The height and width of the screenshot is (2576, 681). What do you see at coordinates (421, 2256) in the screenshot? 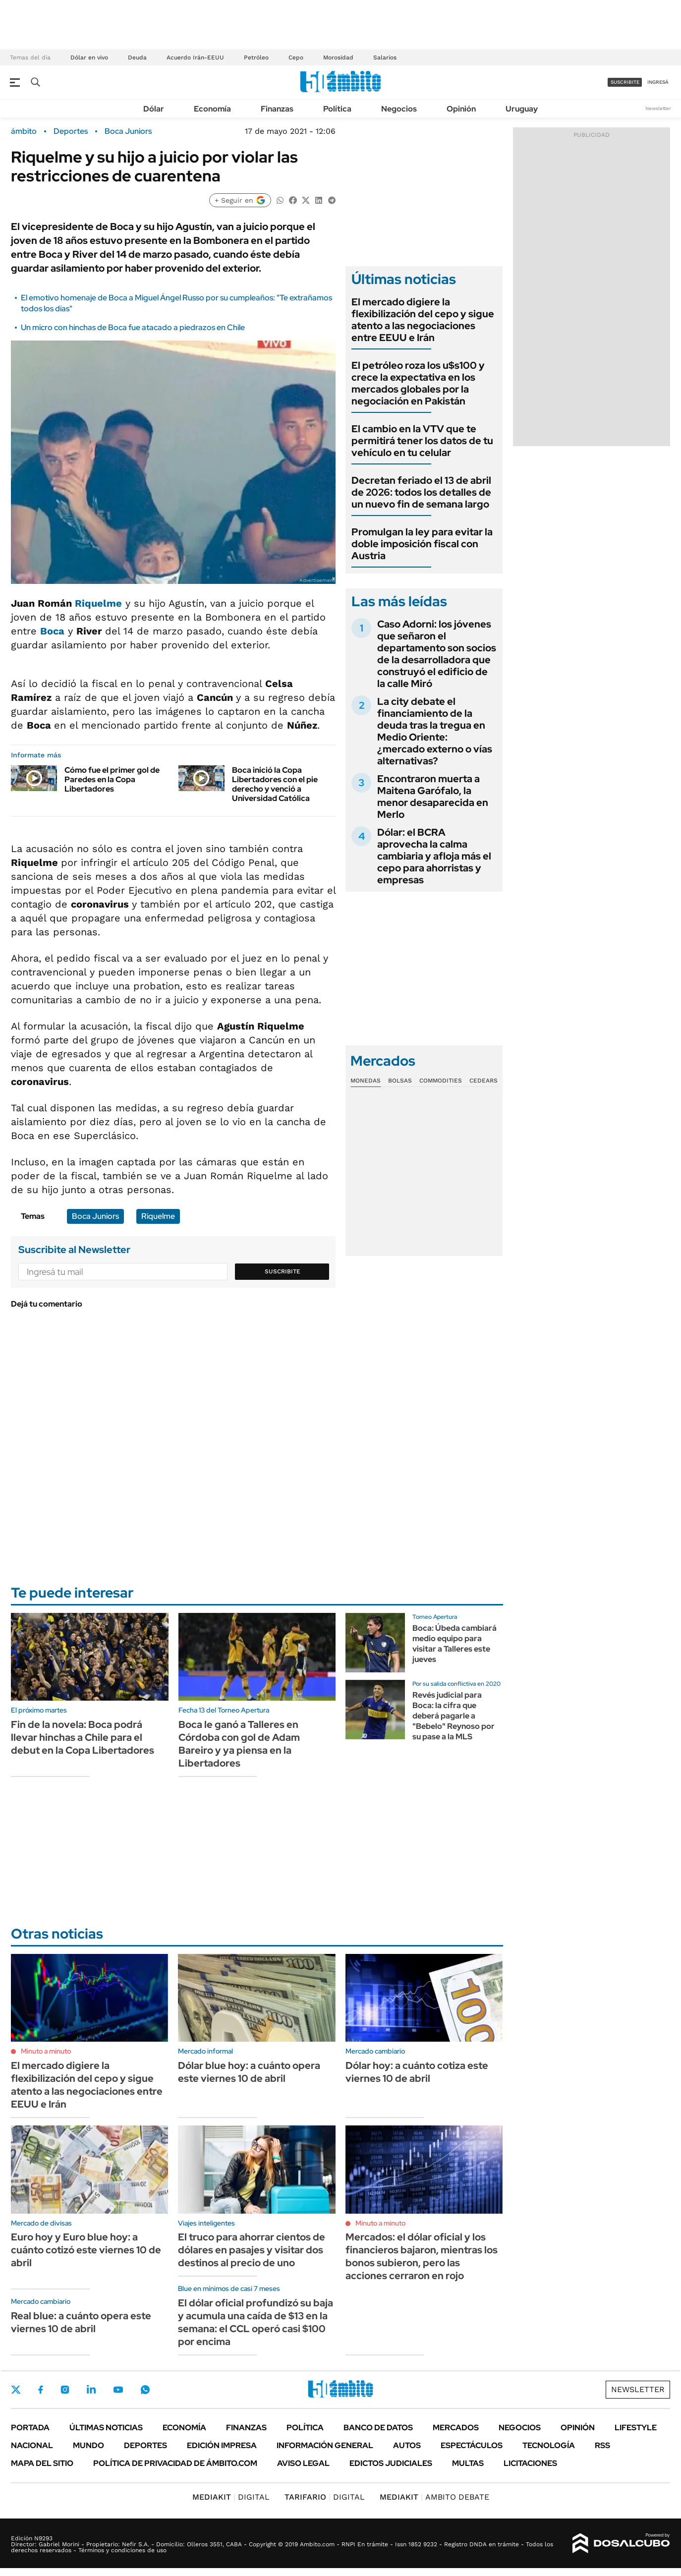
I see `Mercados: el dólar oficial y los financieros bajaron, mientras los bonos subieron, pero las acciones cerraron en rojo` at bounding box center [421, 2256].